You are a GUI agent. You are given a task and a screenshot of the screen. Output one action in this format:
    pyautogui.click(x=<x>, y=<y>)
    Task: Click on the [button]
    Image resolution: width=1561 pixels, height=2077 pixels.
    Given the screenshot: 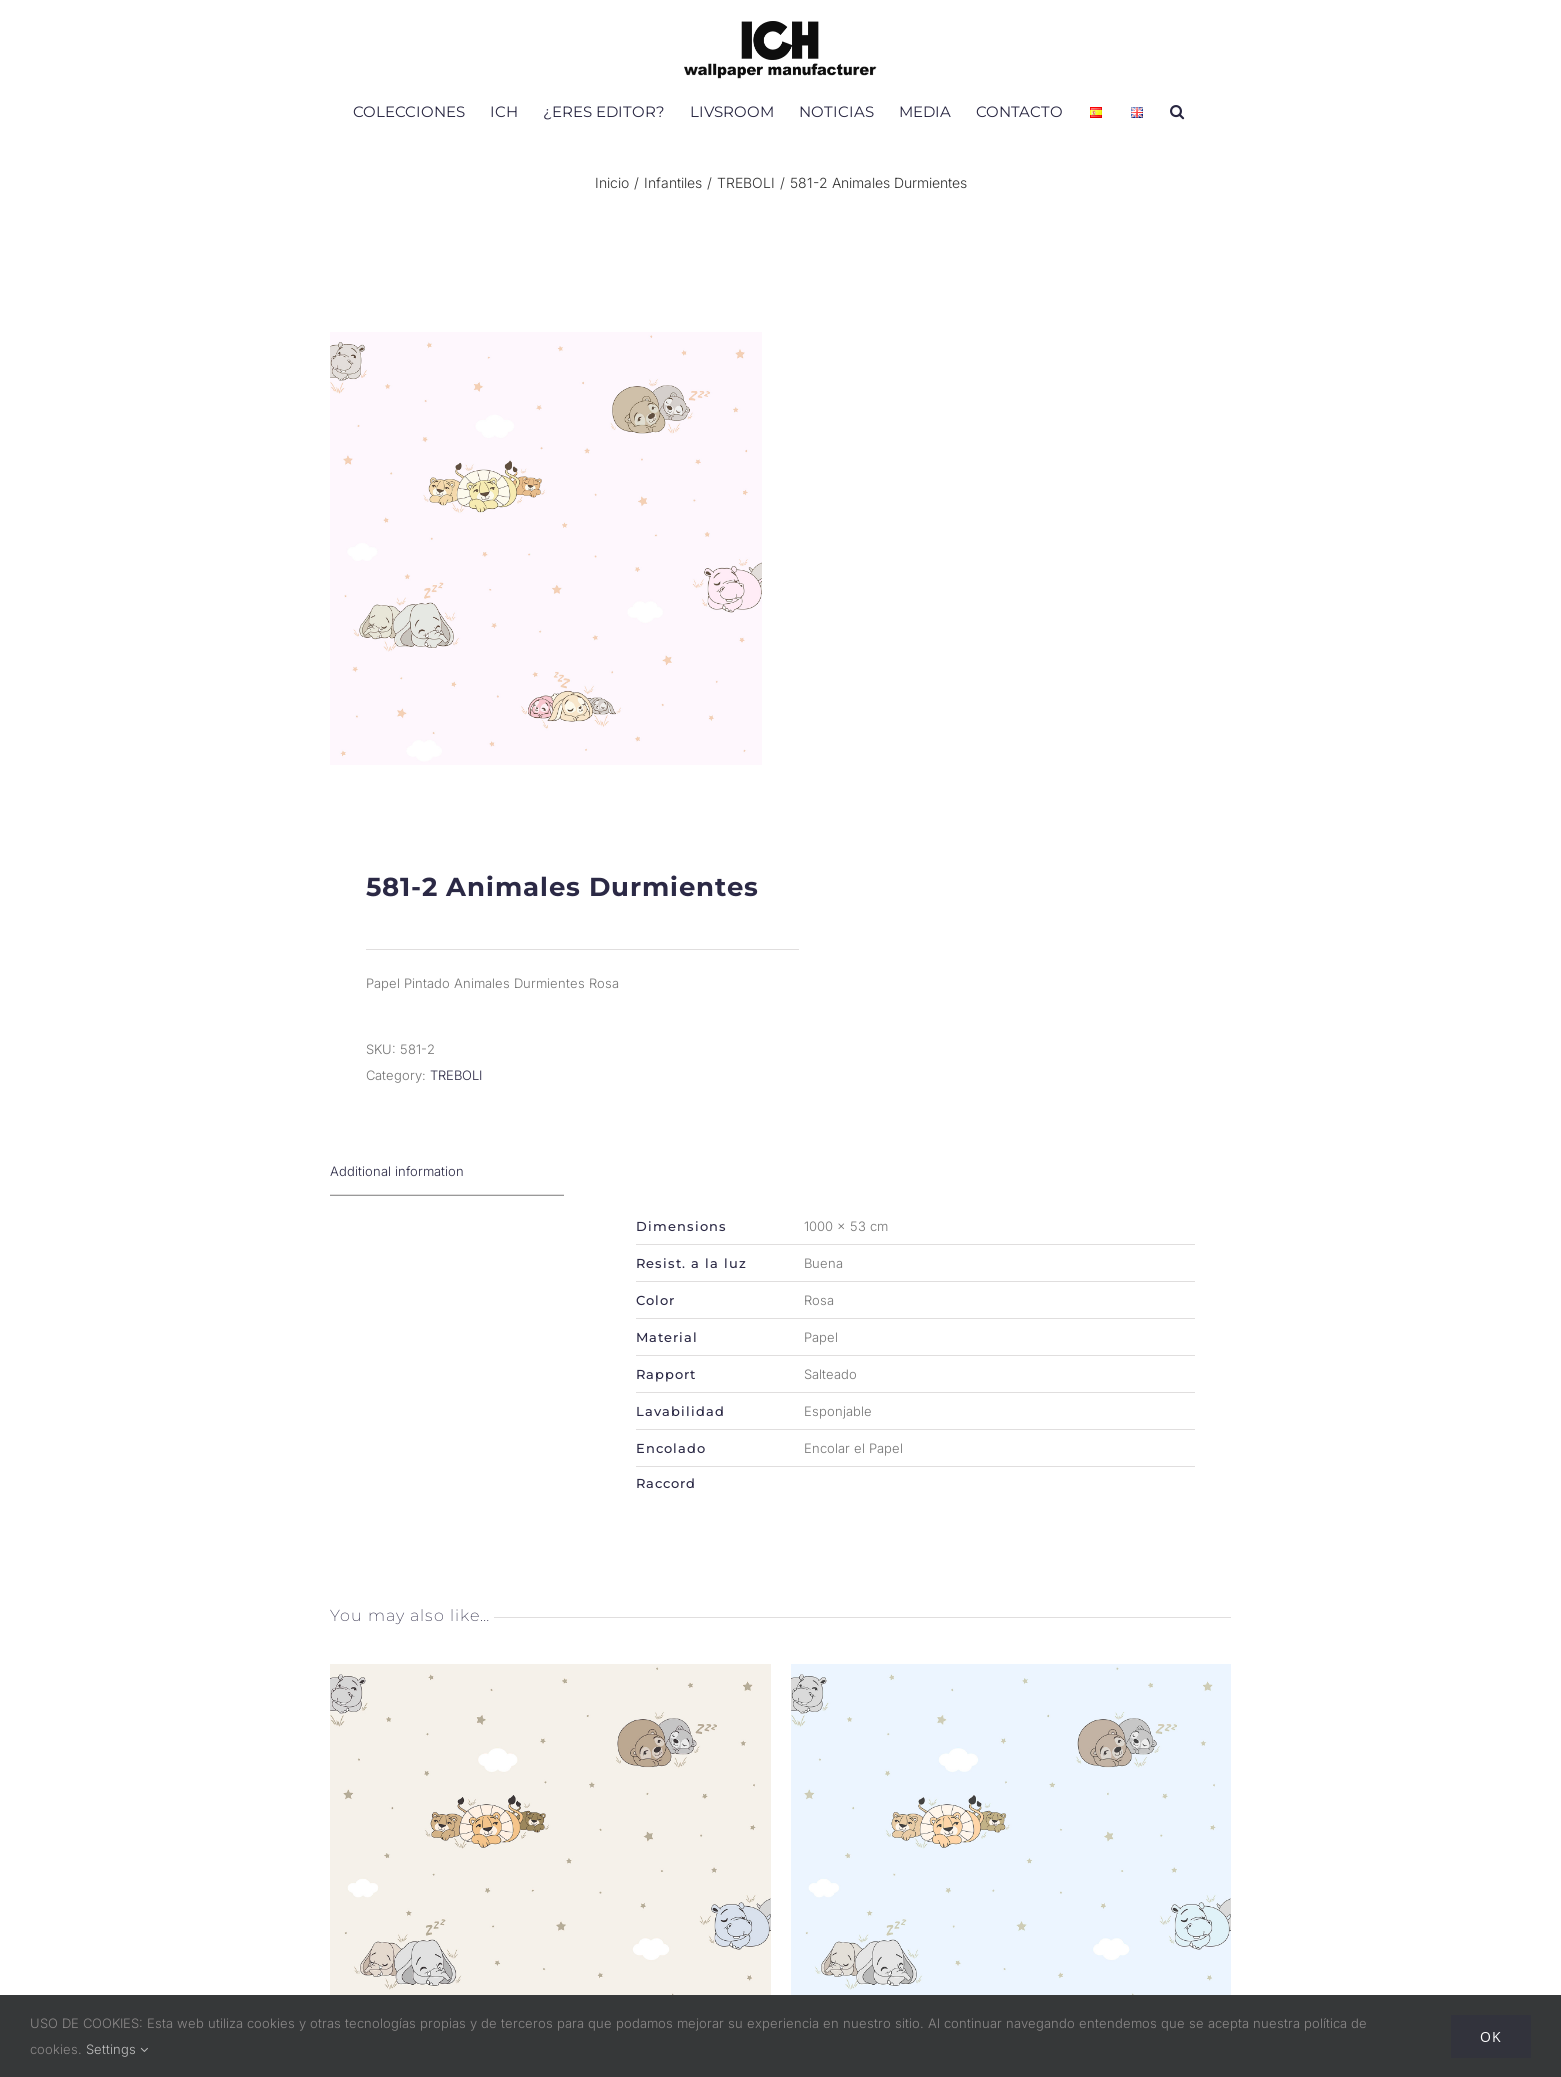 What is the action you would take?
    pyautogui.click(x=1177, y=111)
    